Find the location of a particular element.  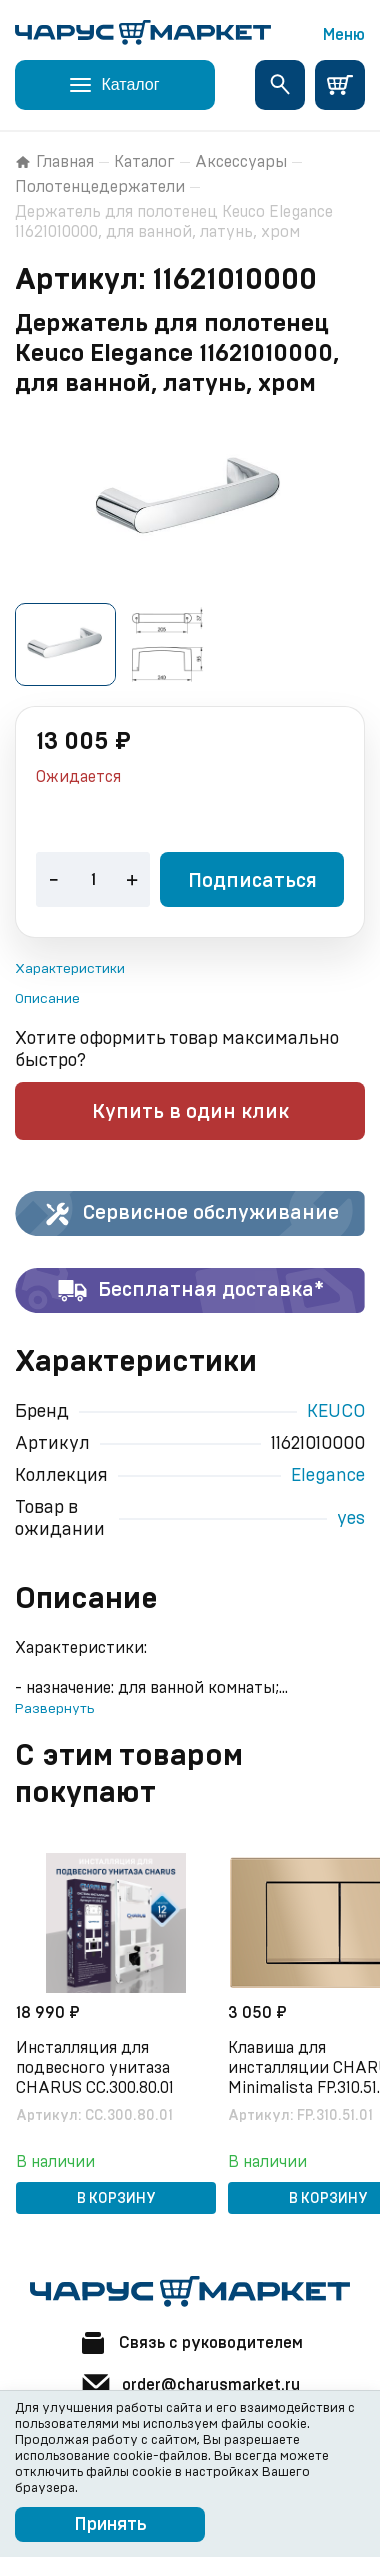

Меню is located at coordinates (344, 35).